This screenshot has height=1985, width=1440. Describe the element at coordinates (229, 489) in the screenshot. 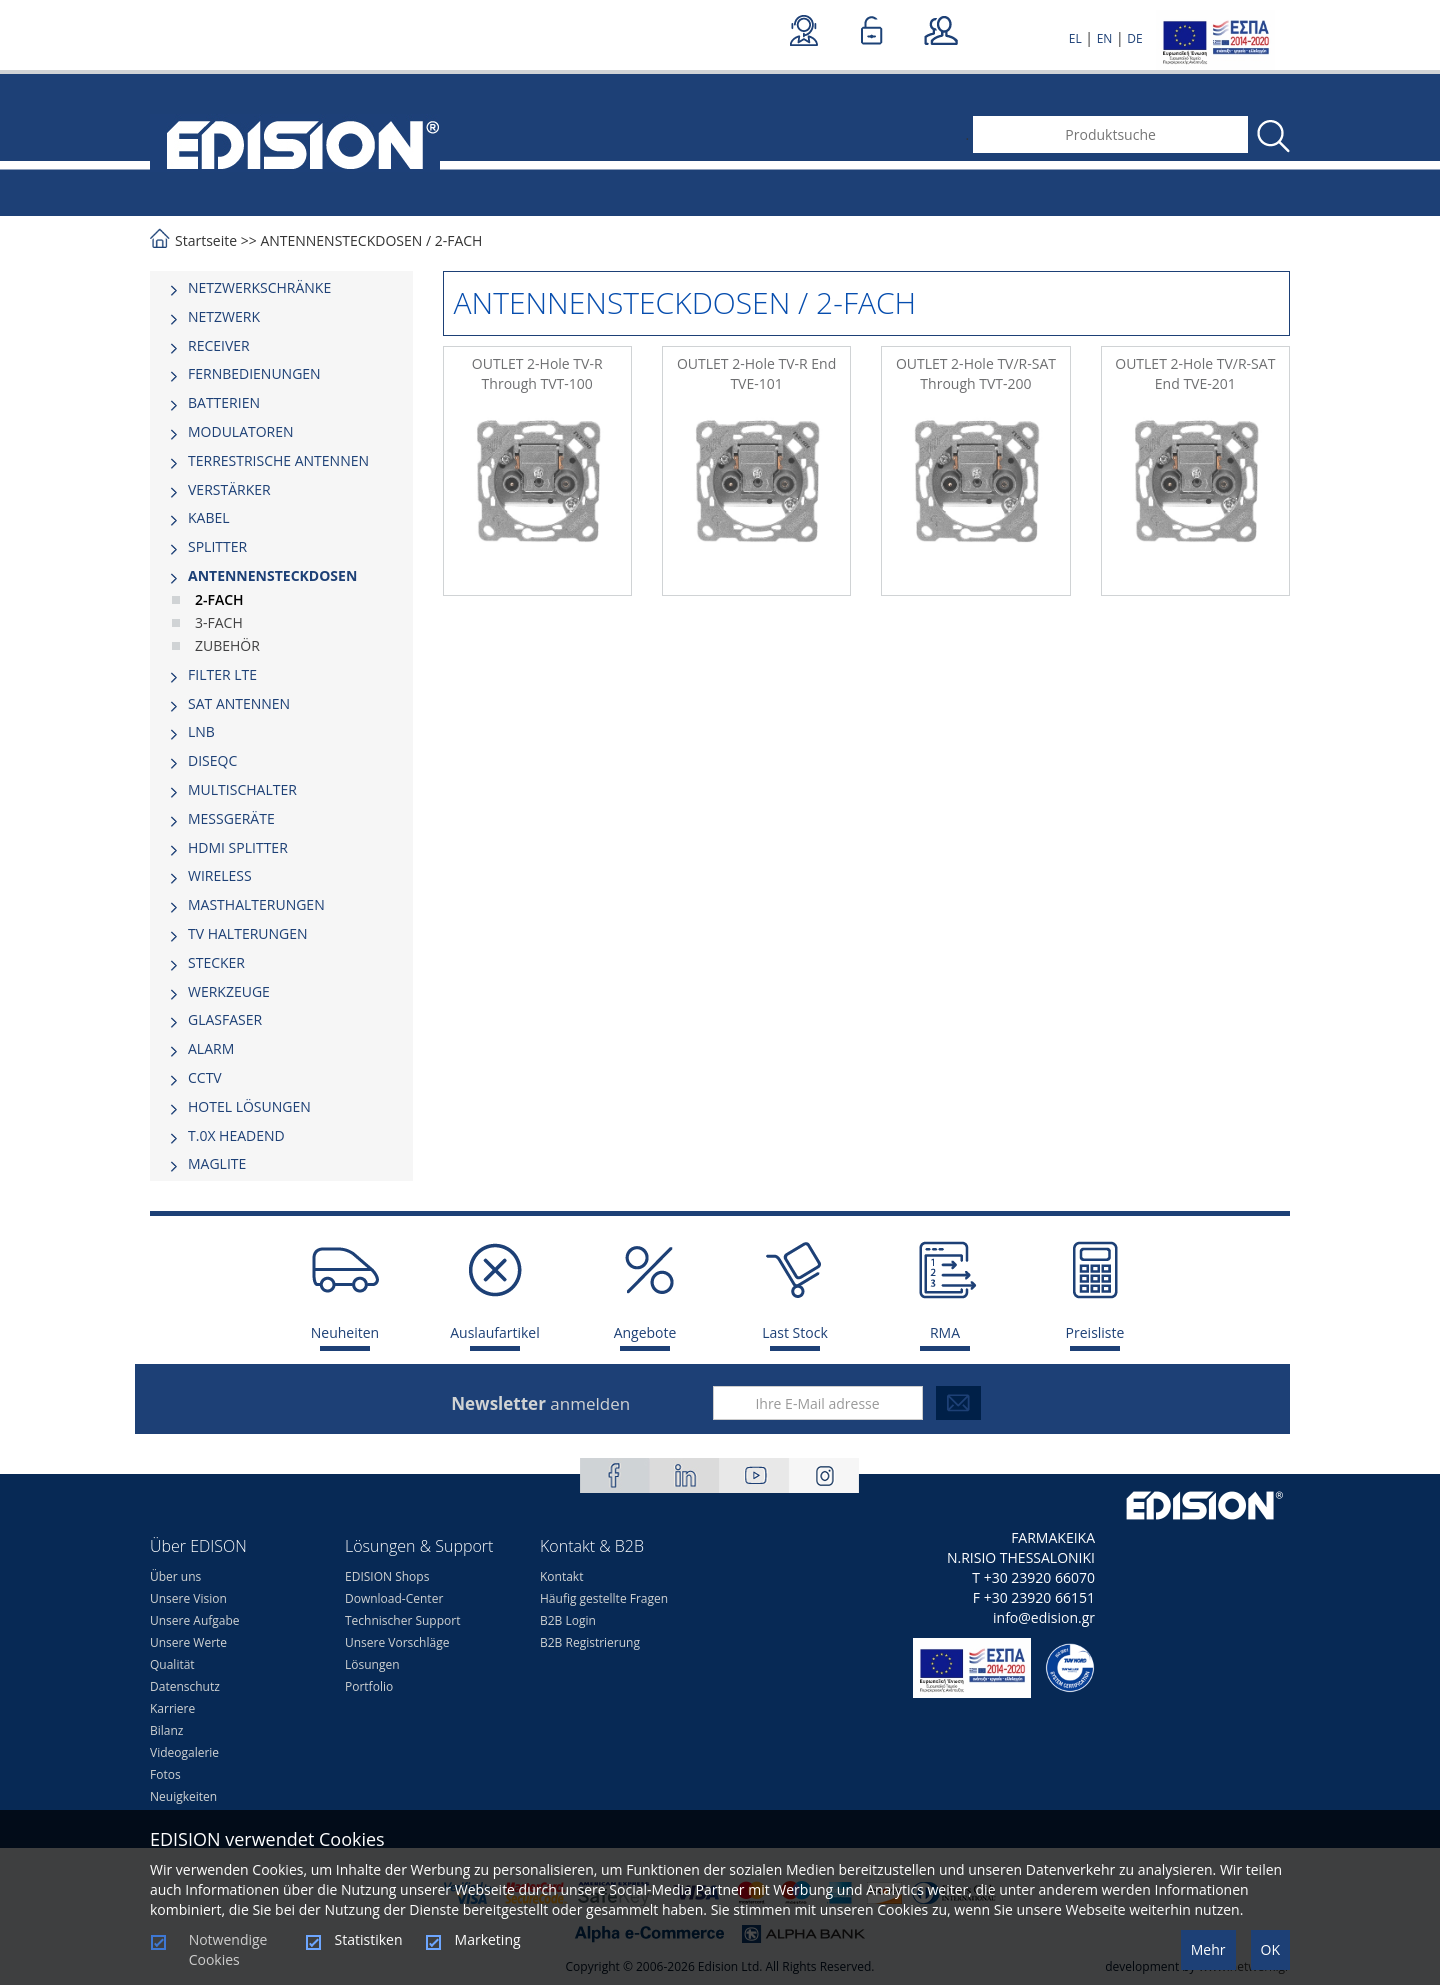

I see `VERSTÄRKER` at that location.